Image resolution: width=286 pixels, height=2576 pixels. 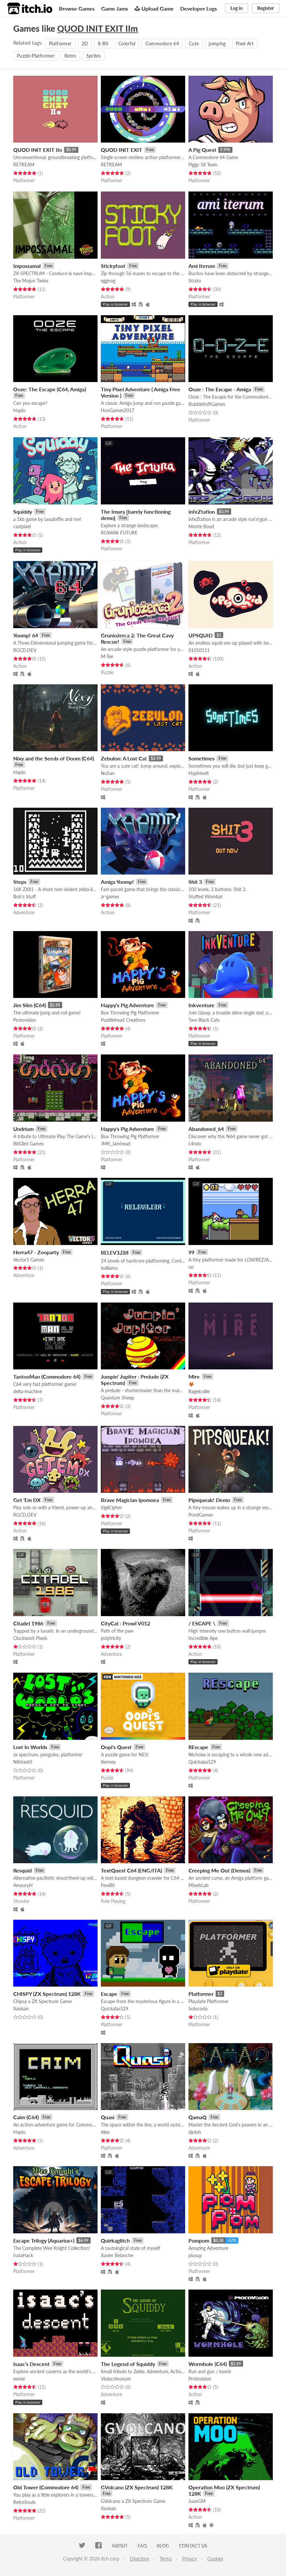 What do you see at coordinates (23, 164) in the screenshot?
I see `RETREAM` at bounding box center [23, 164].